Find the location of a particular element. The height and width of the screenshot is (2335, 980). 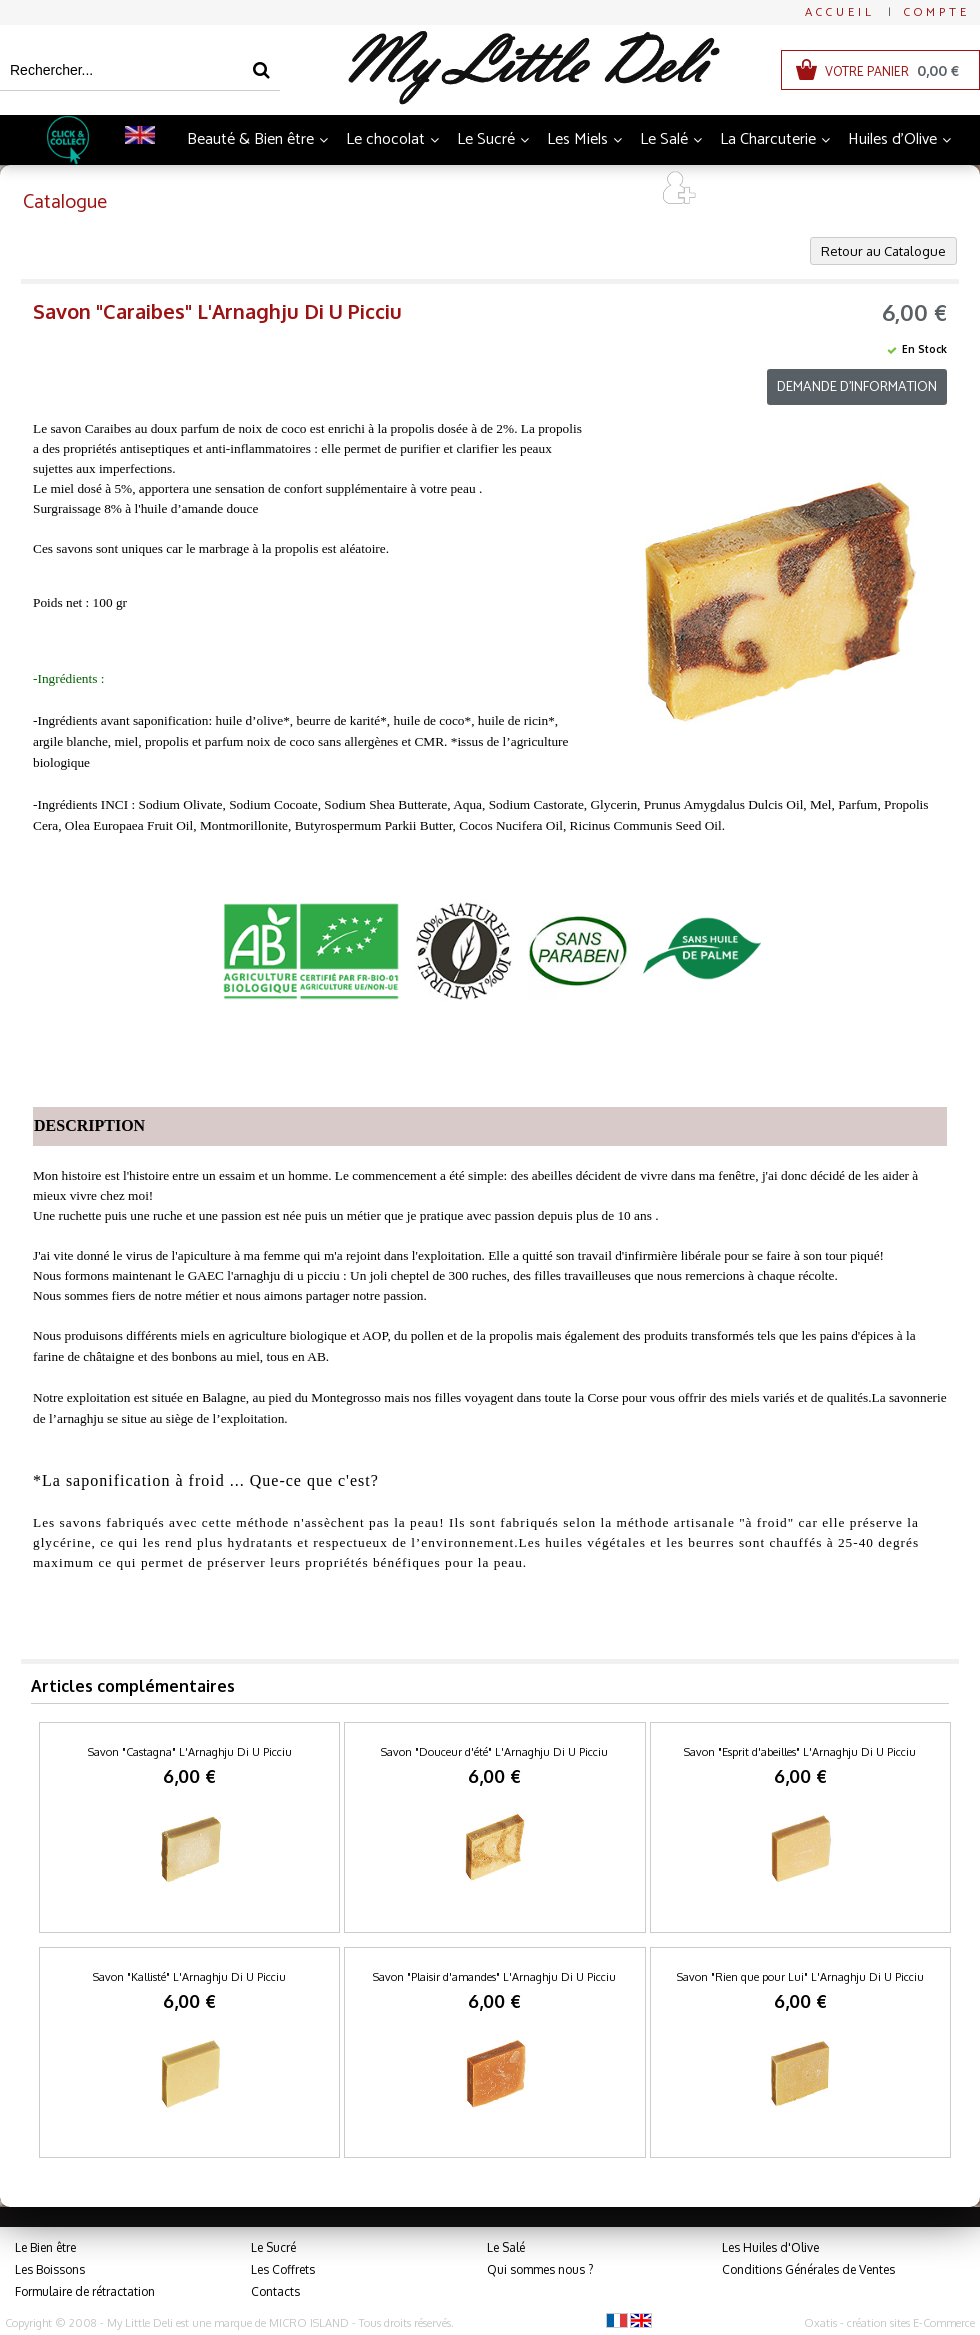

Formulaire de rétractation is located at coordinates (85, 2291).